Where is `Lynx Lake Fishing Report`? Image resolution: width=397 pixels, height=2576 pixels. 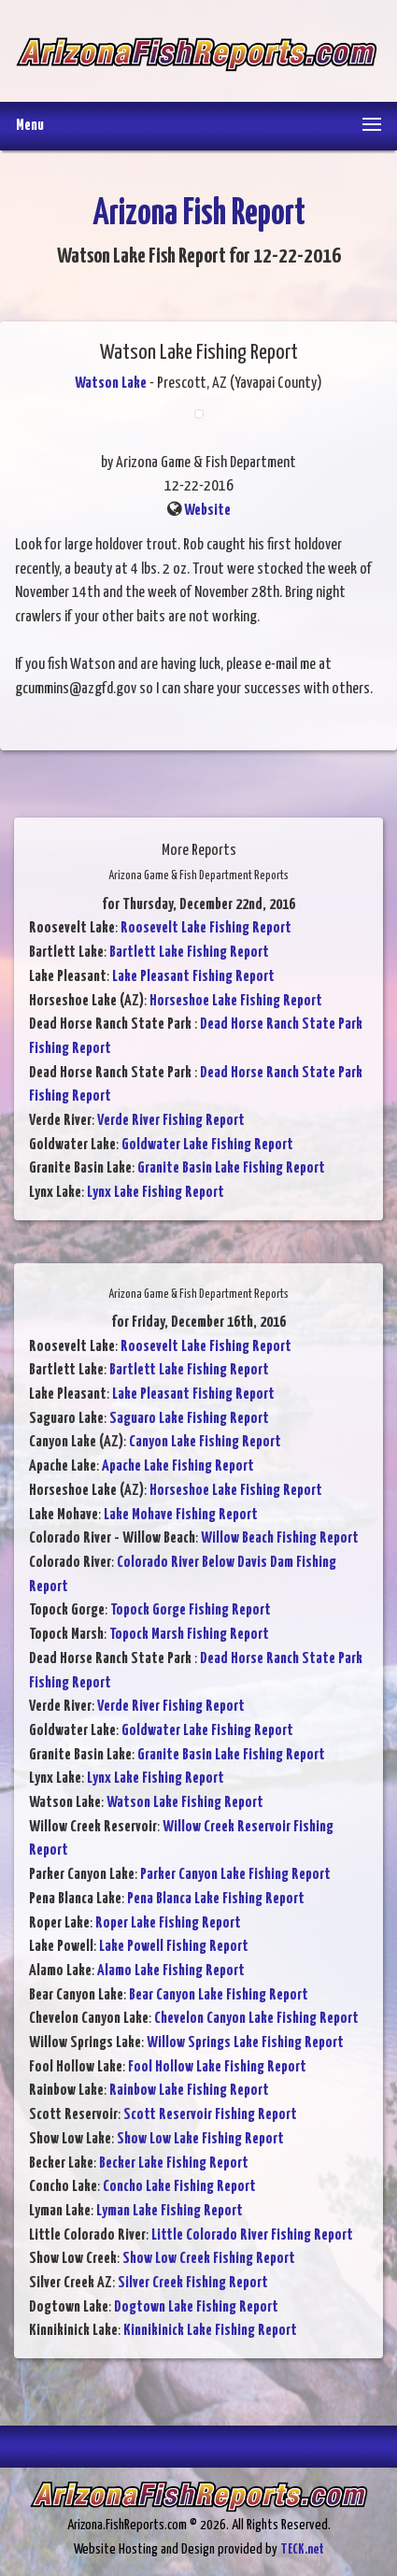 Lynx Lake Fishing Report is located at coordinates (155, 1193).